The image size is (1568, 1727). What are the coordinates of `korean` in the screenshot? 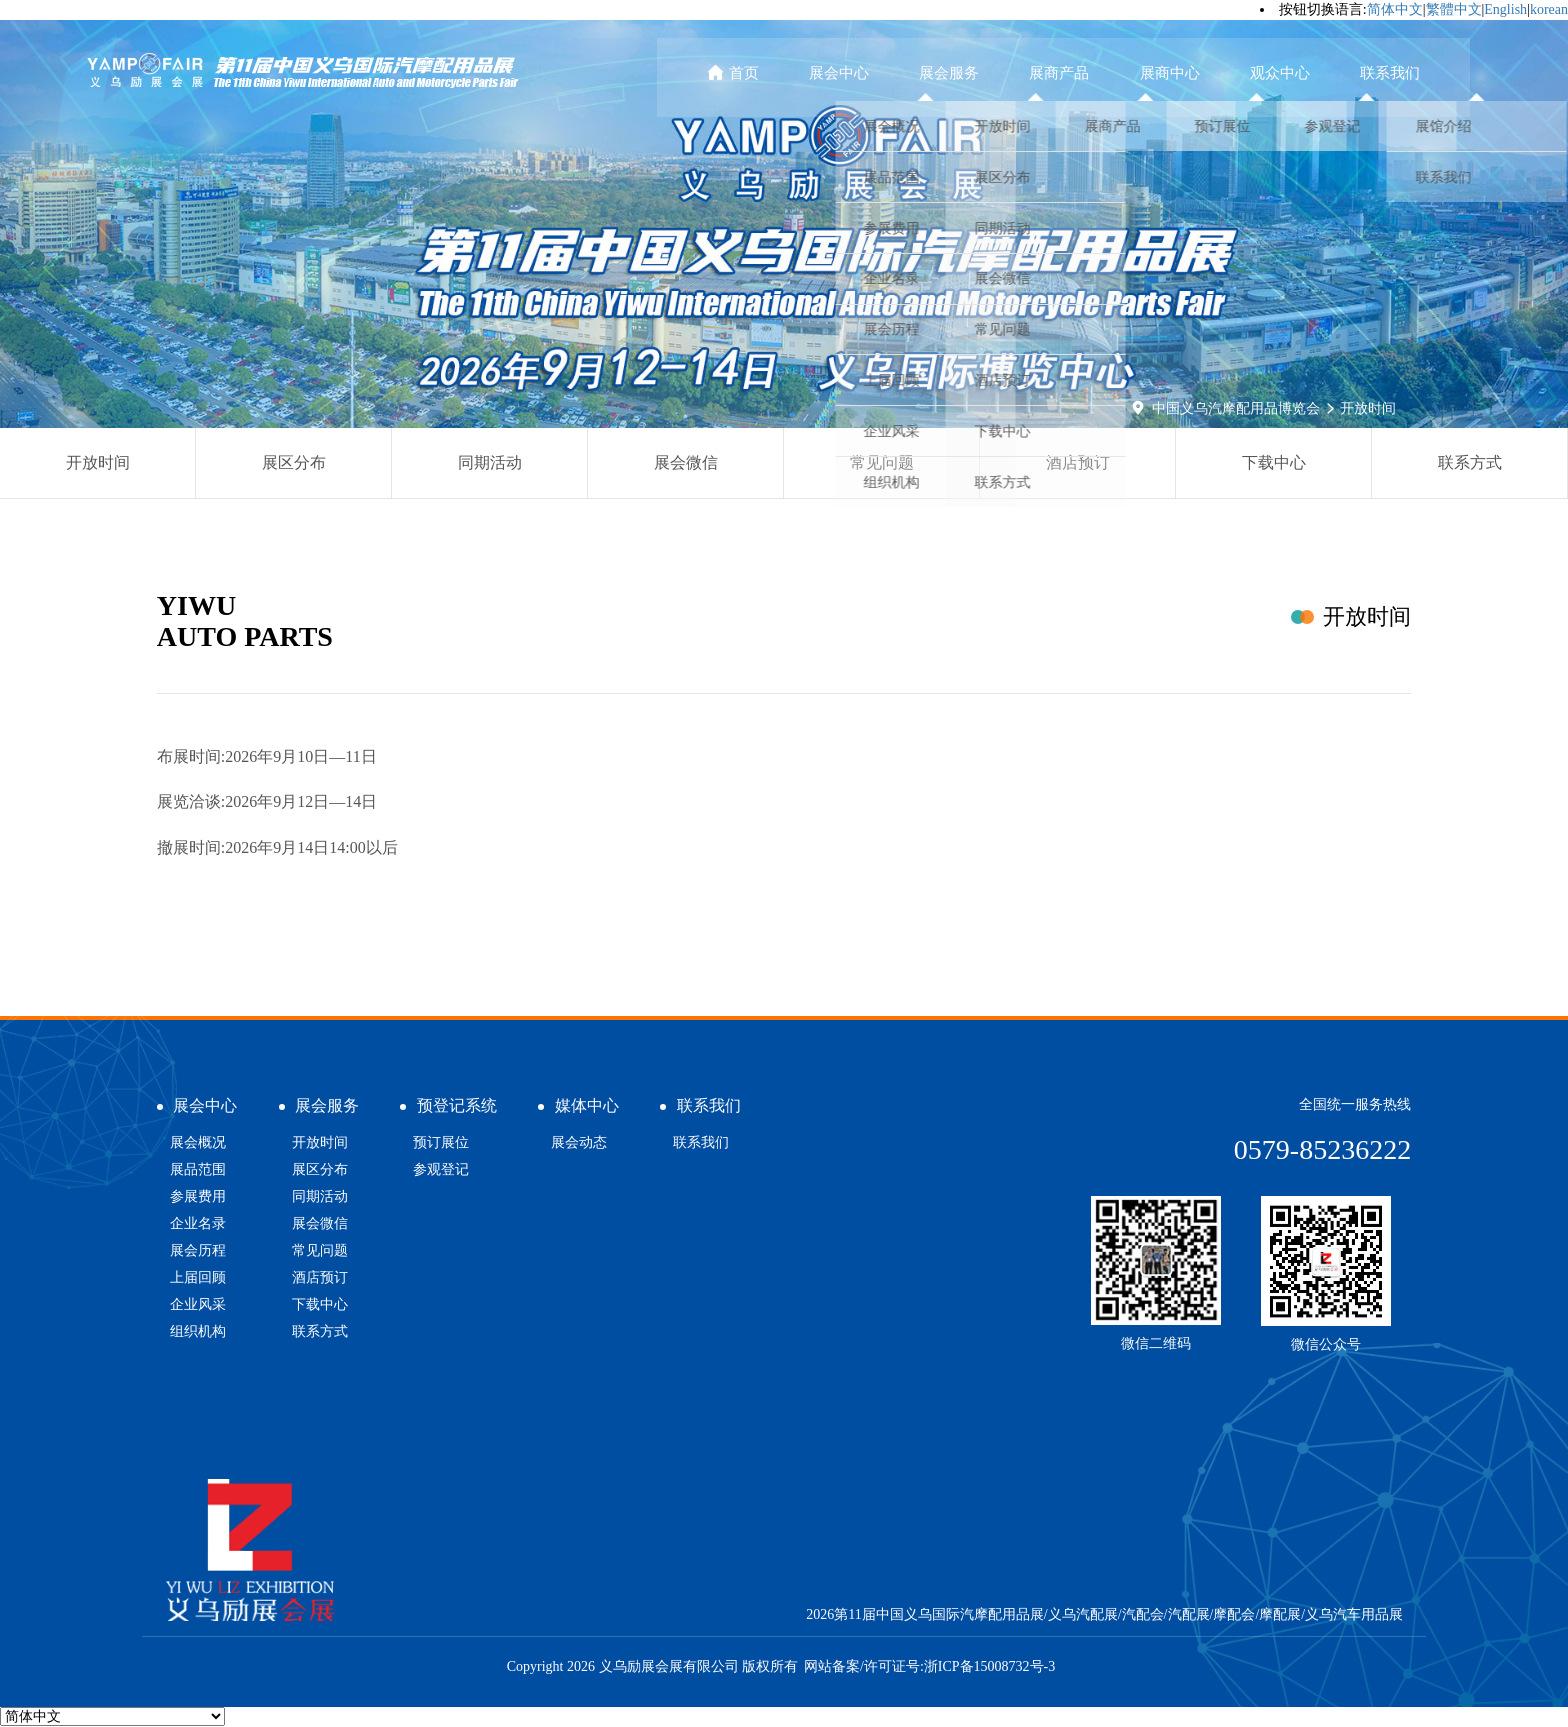 It's located at (1549, 9).